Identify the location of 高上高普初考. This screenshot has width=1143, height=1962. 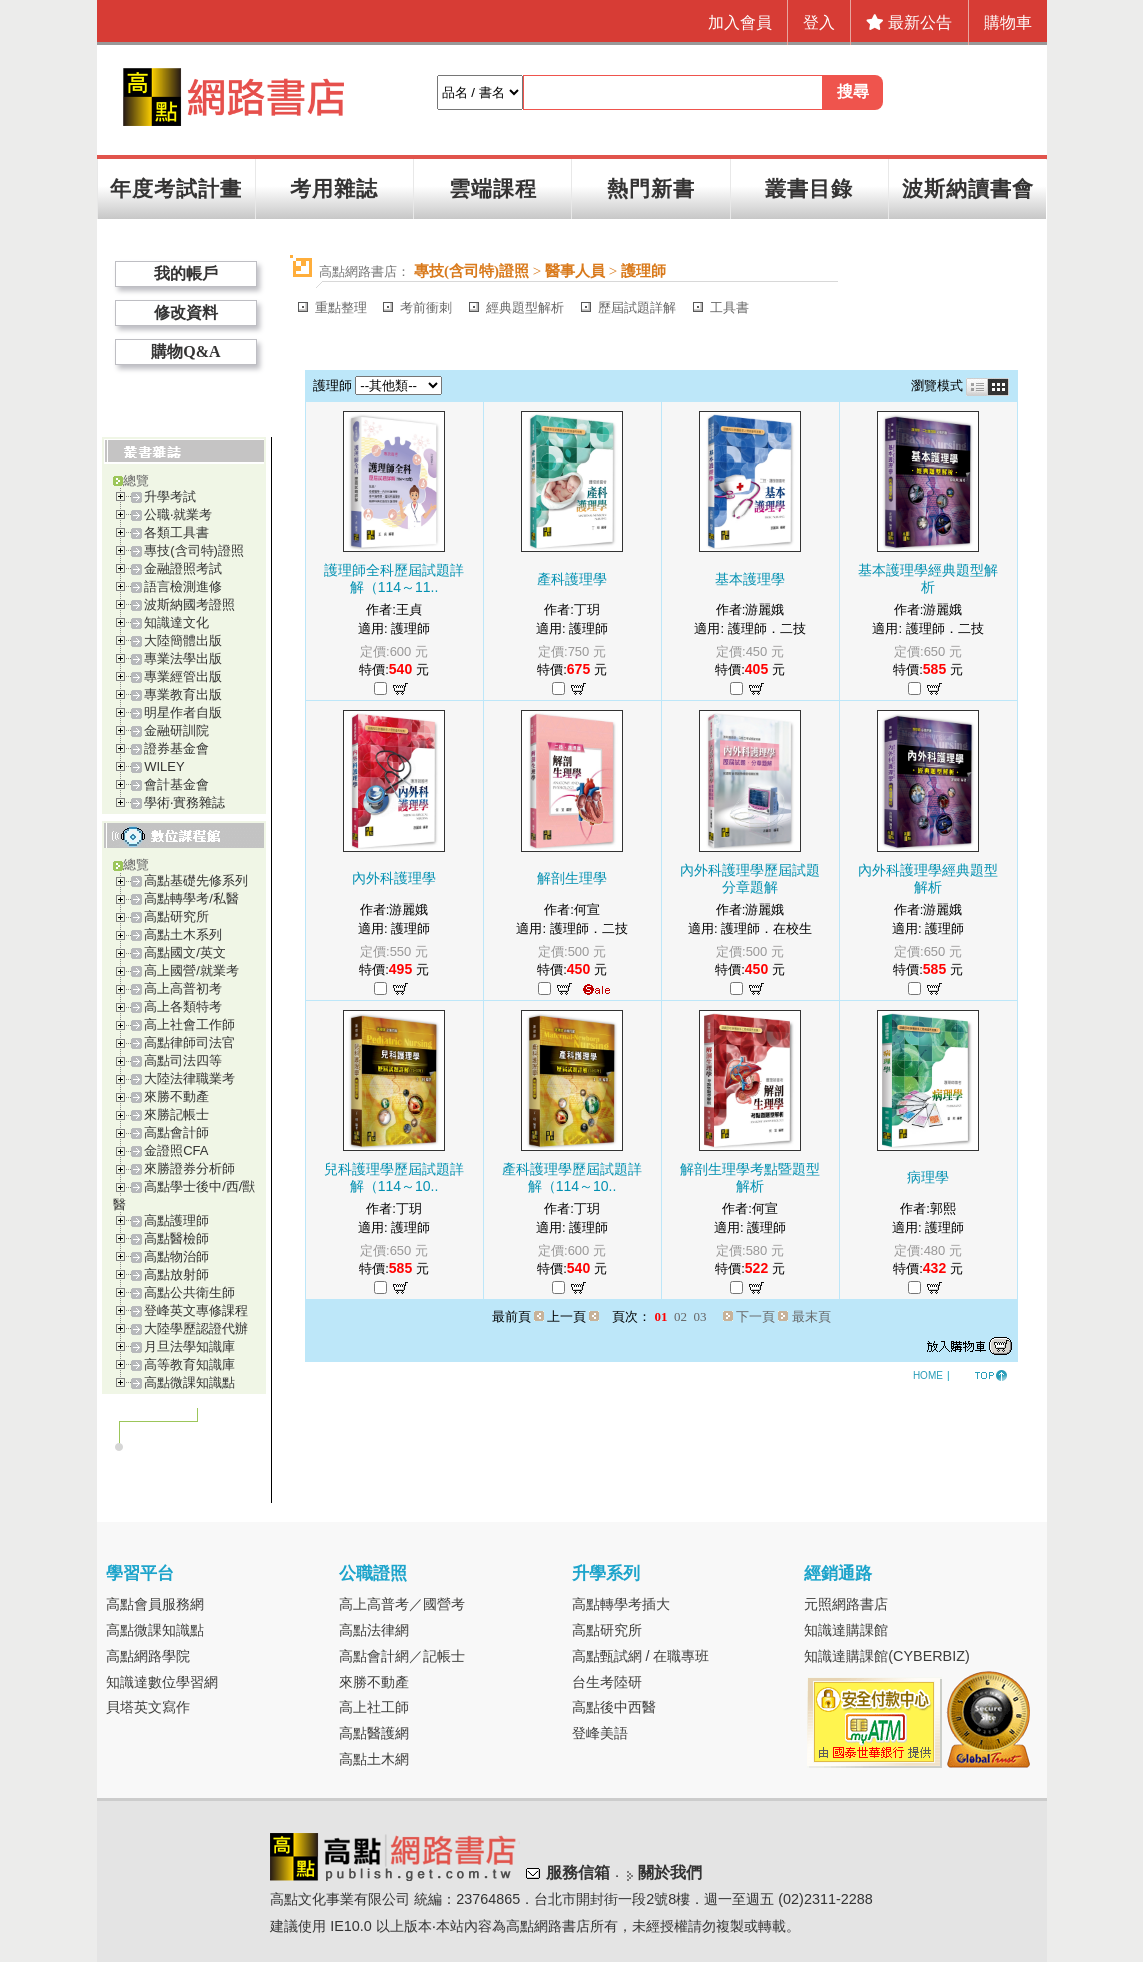
(183, 988).